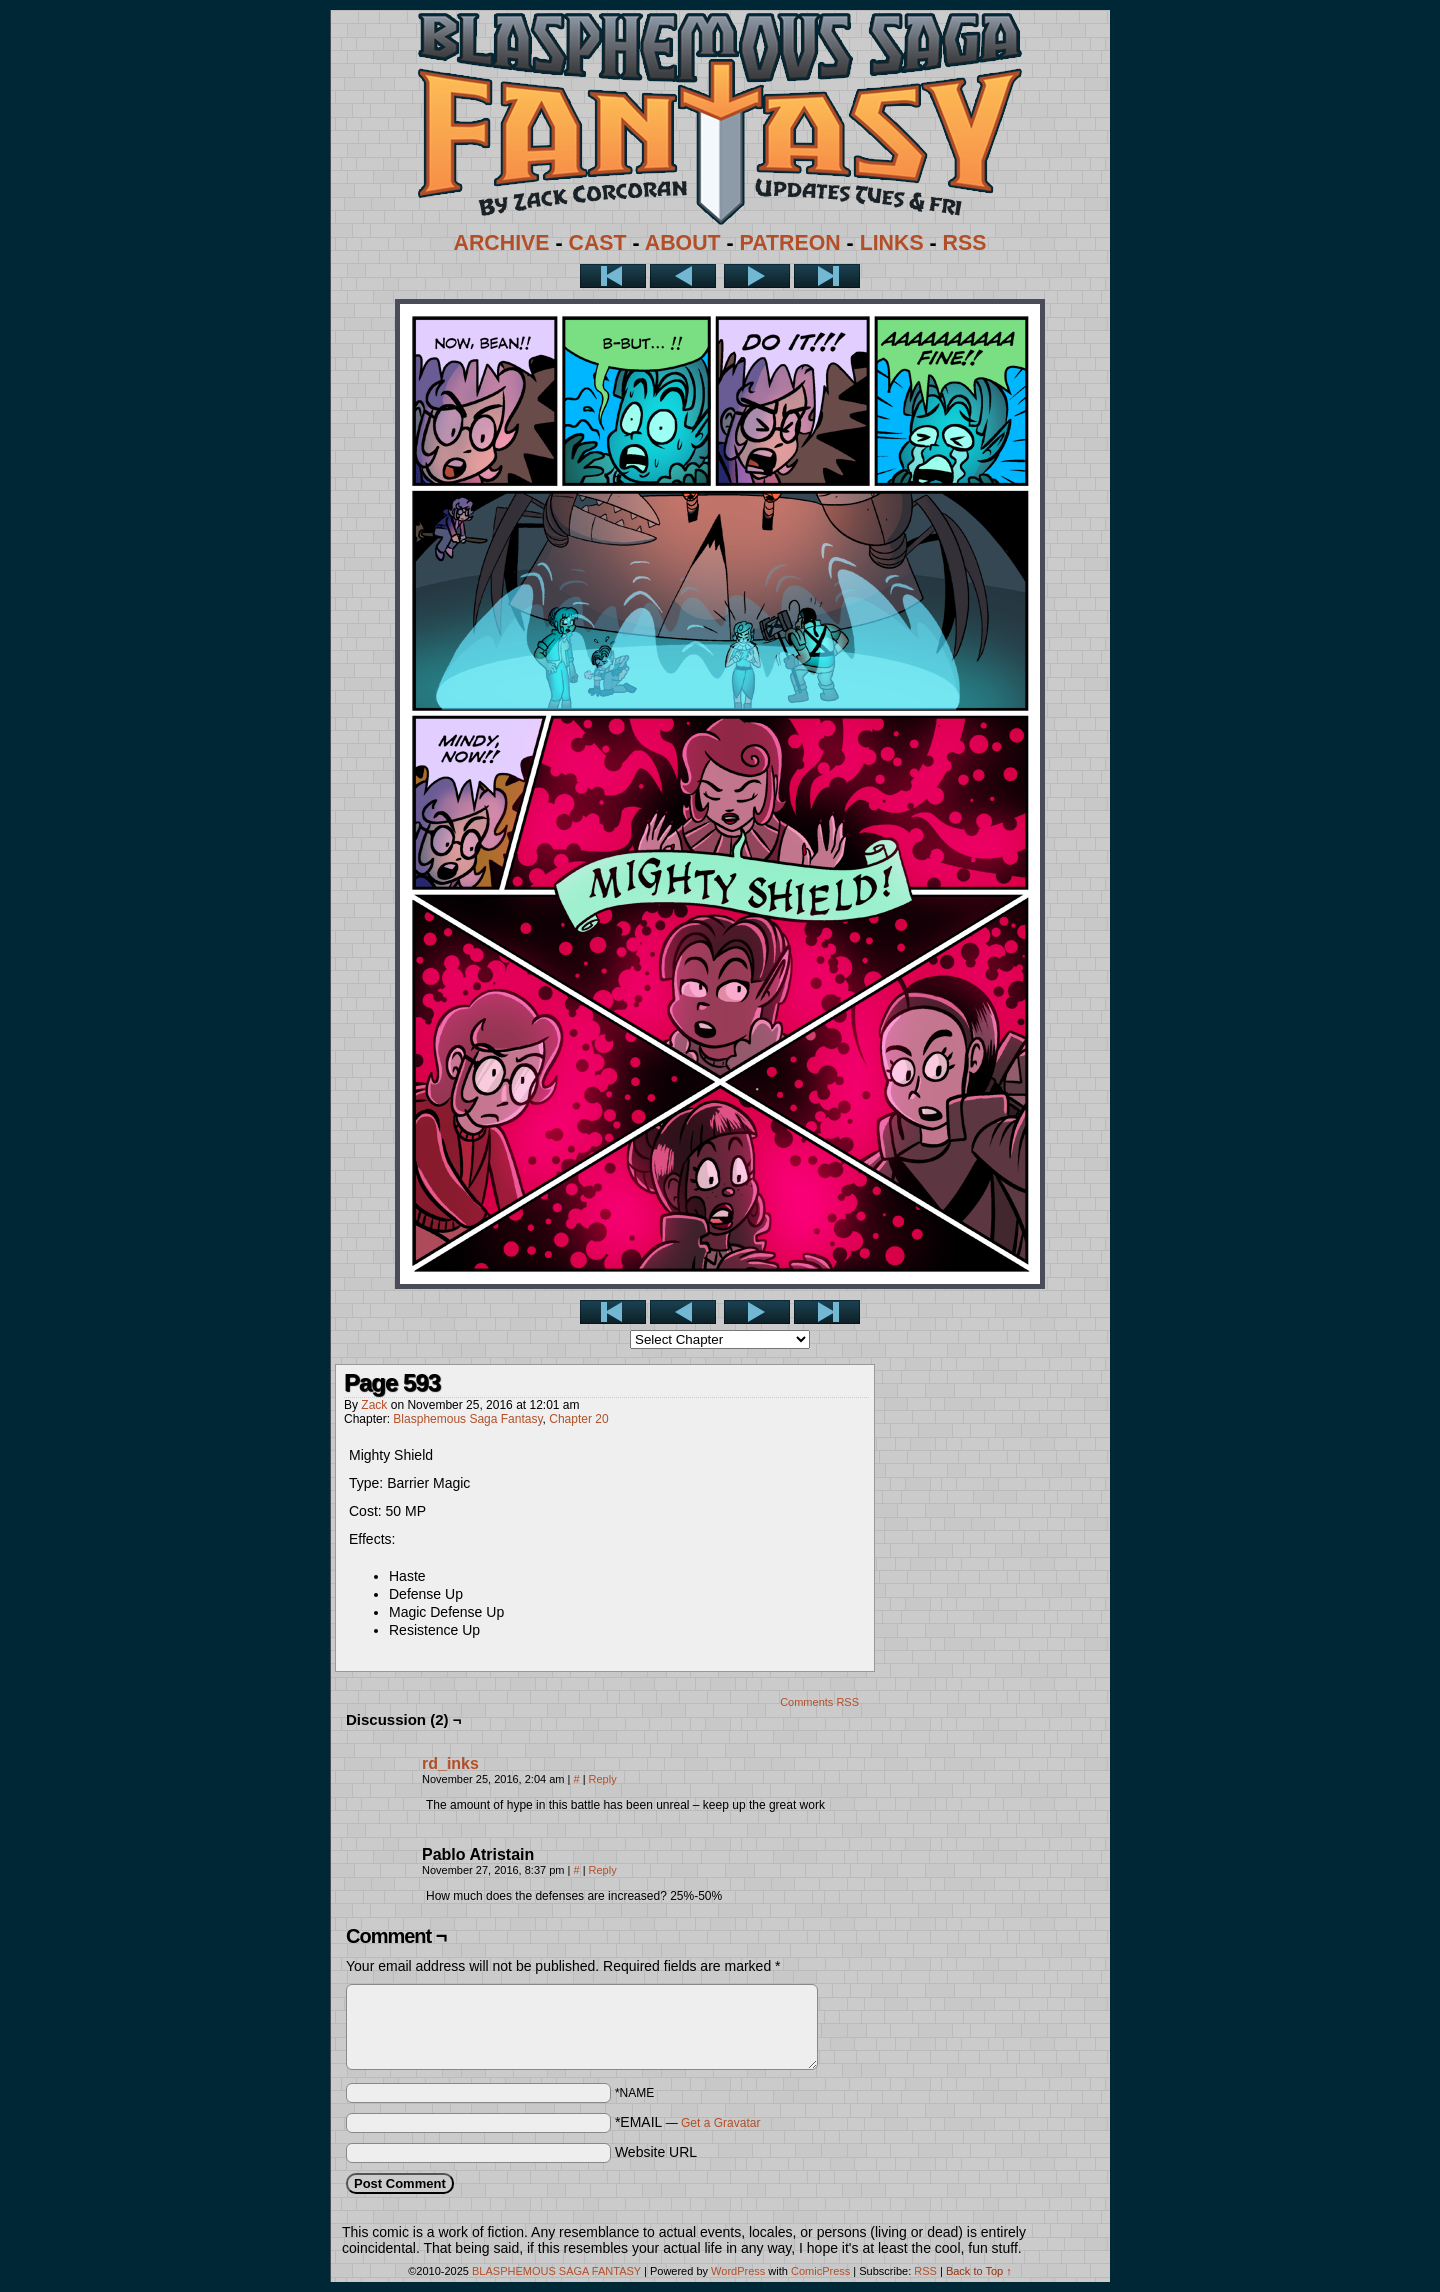 The width and height of the screenshot is (1440, 2292). What do you see at coordinates (820, 2271) in the screenshot?
I see `ComicPress` at bounding box center [820, 2271].